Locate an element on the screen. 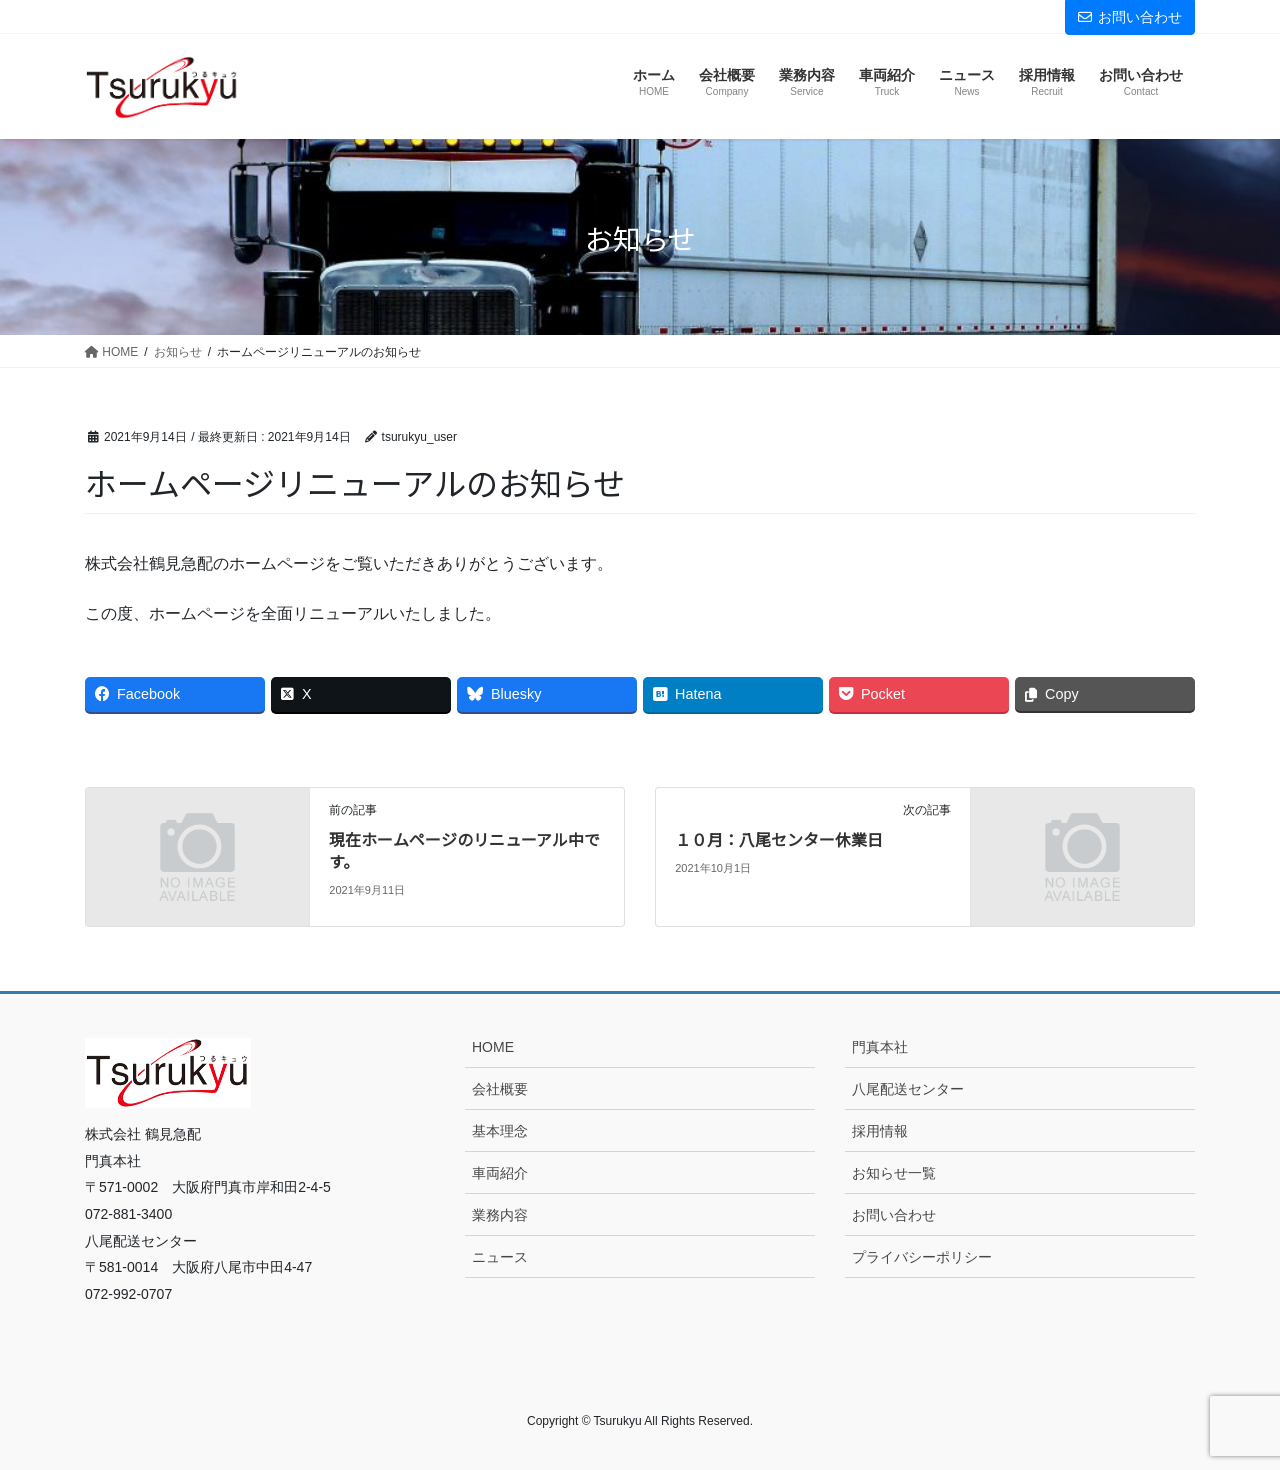 The width and height of the screenshot is (1280, 1470). 基本理念 is located at coordinates (500, 1131).